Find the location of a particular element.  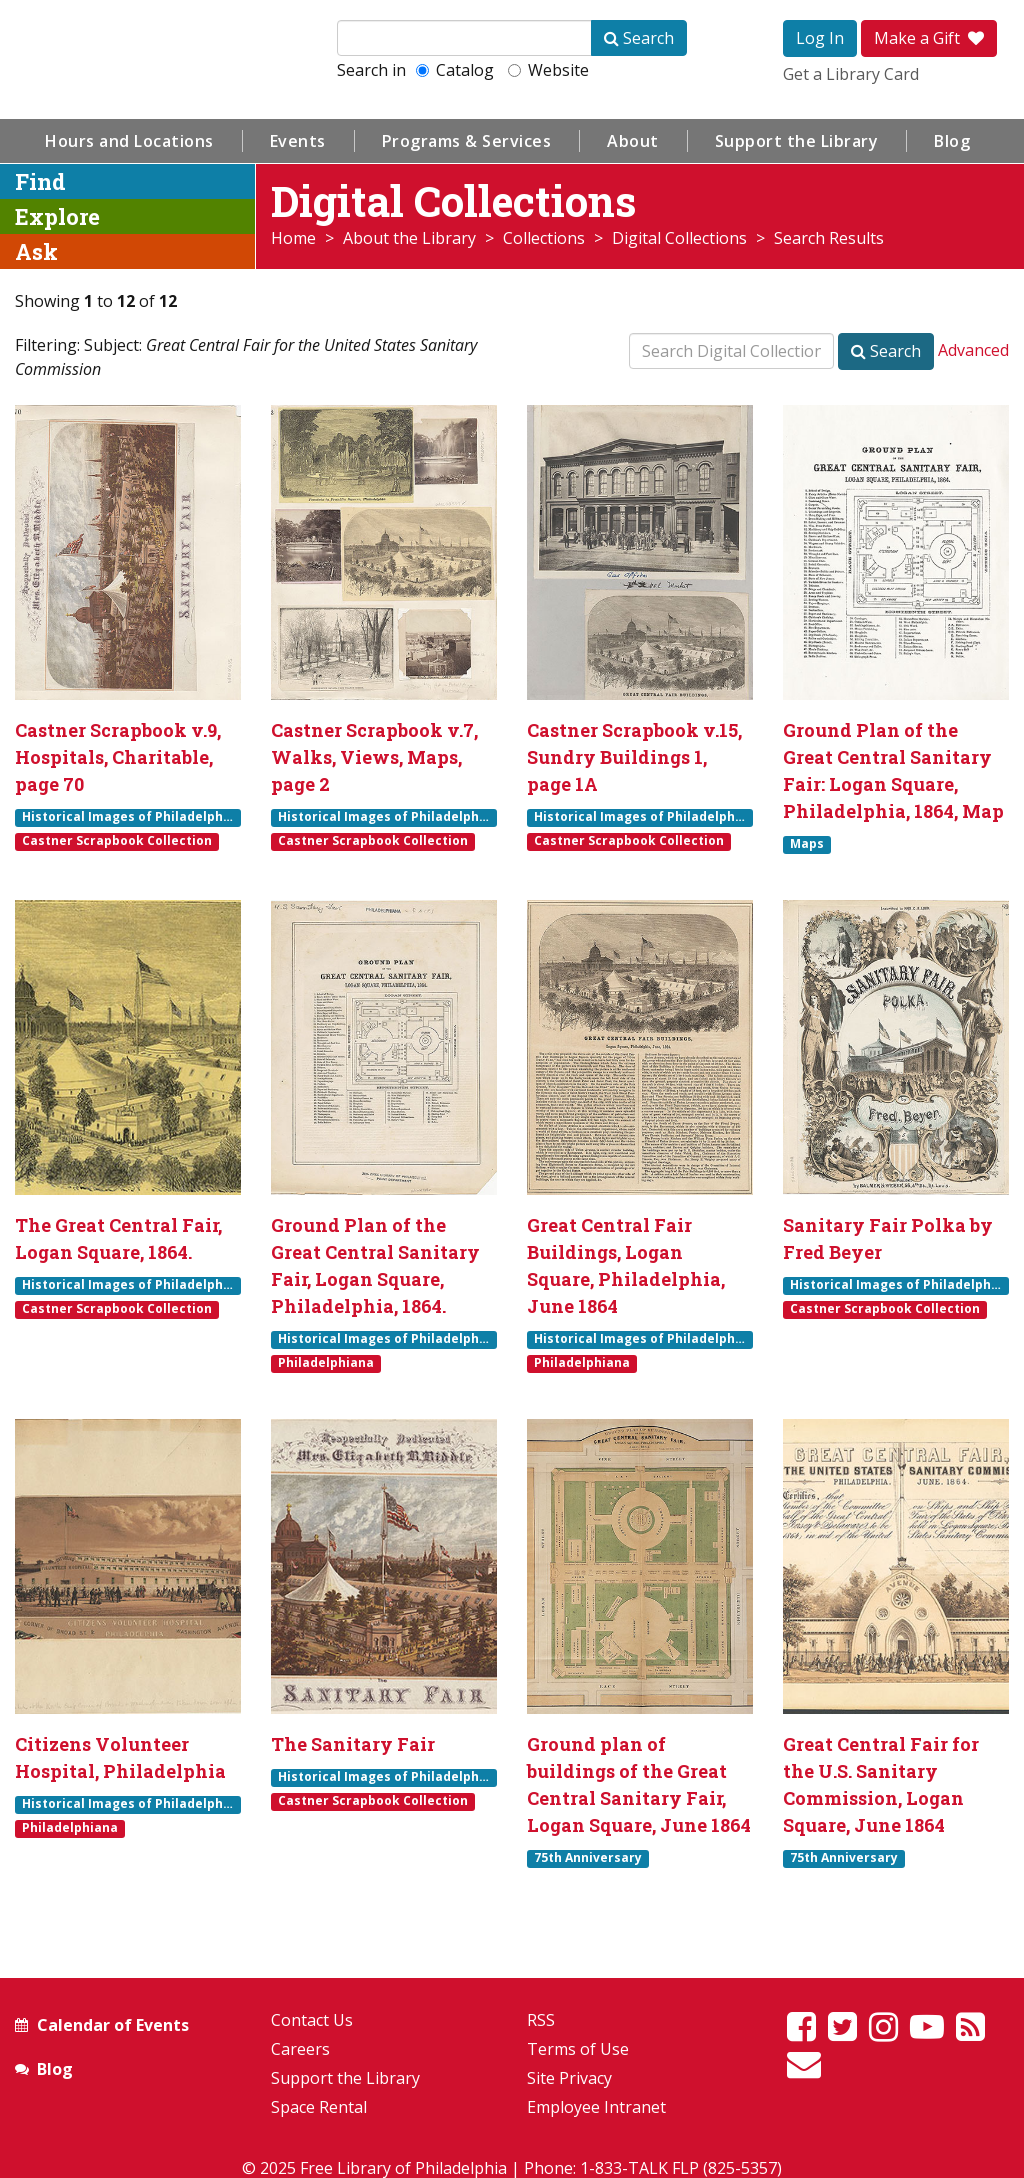

Terms of Use is located at coordinates (578, 2049).